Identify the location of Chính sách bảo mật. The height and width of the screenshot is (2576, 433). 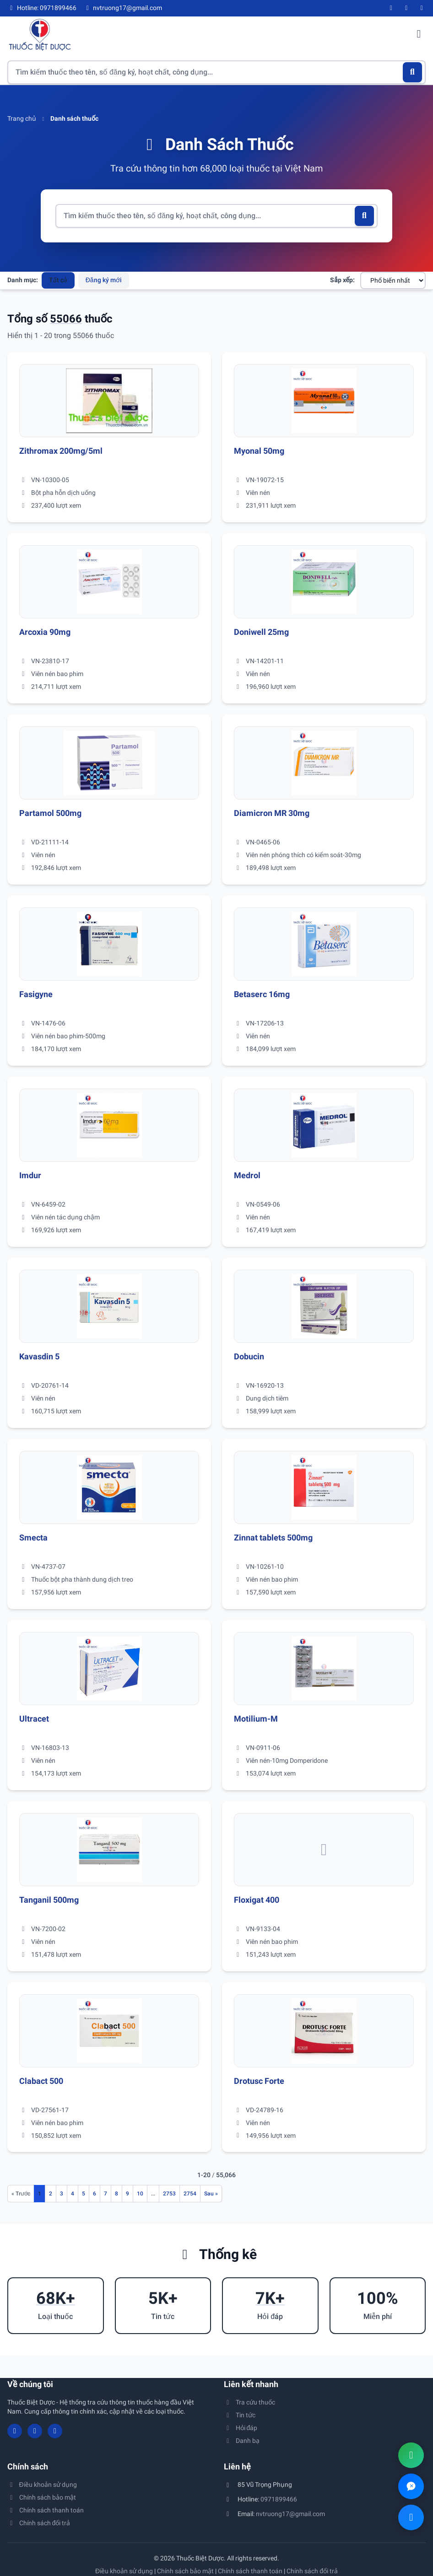
(41, 2497).